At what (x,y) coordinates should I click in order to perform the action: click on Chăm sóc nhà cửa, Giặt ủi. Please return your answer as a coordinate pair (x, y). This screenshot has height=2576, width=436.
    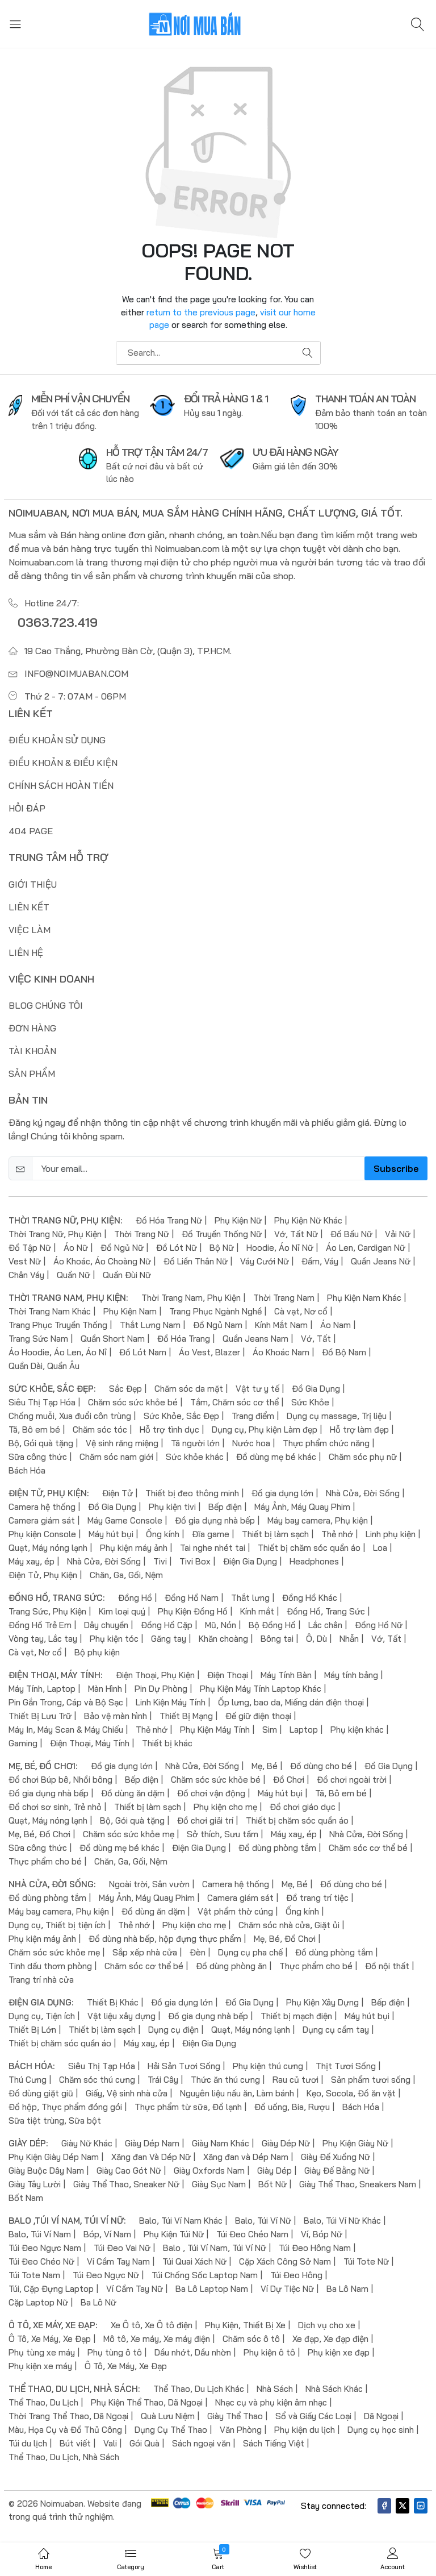
    Looking at the image, I should click on (288, 1925).